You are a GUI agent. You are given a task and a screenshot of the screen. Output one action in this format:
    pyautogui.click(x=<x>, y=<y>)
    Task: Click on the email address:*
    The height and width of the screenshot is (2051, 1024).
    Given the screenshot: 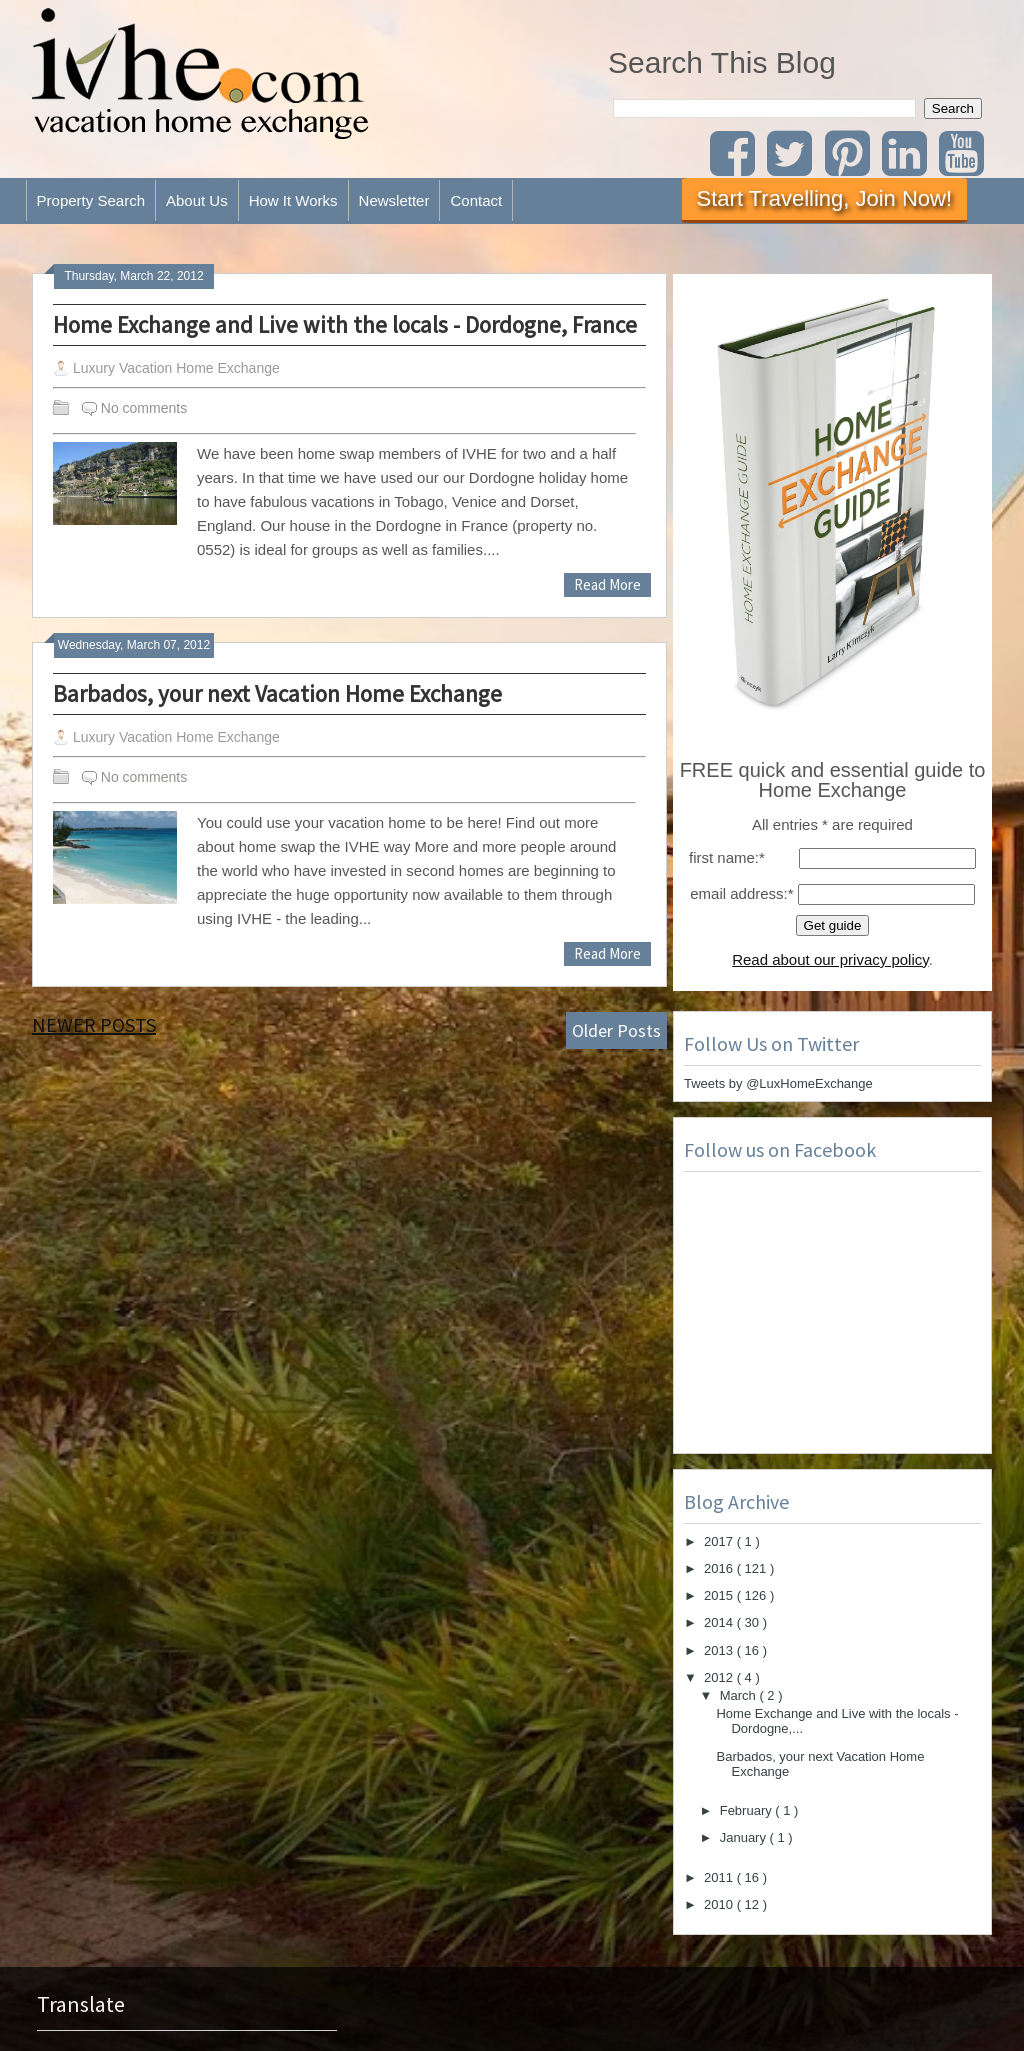 What is the action you would take?
    pyautogui.click(x=741, y=893)
    